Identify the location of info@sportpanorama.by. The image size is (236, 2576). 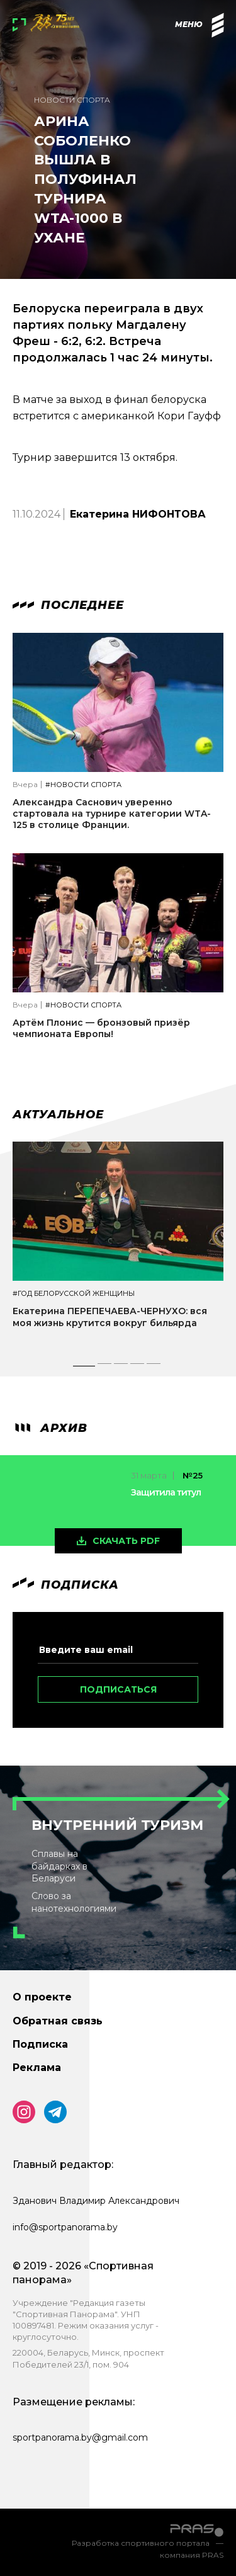
(65, 2227).